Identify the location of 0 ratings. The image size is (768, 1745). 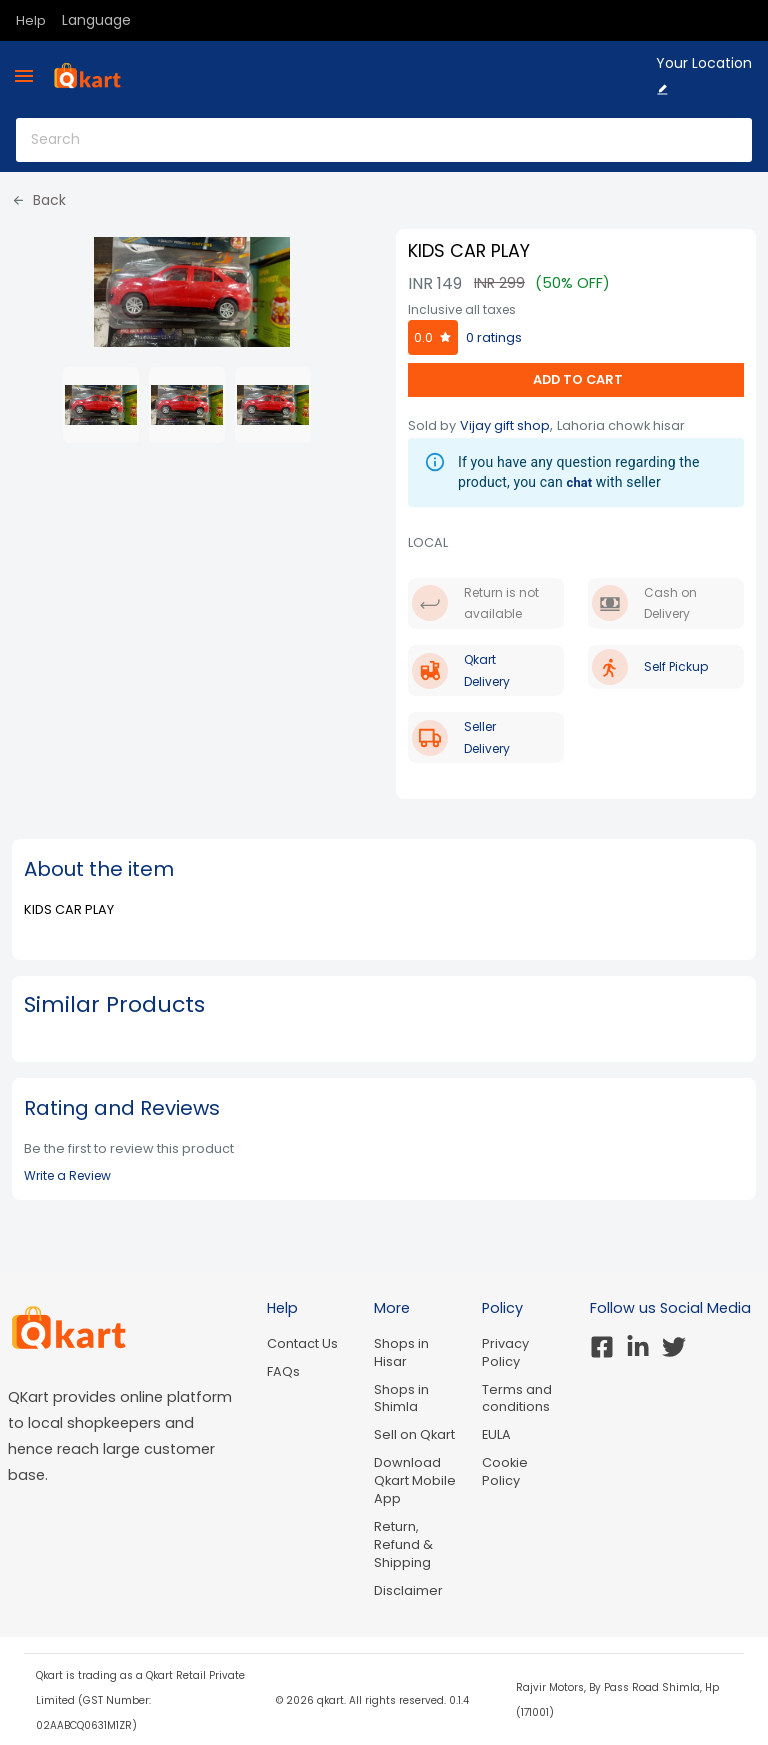
(494, 337).